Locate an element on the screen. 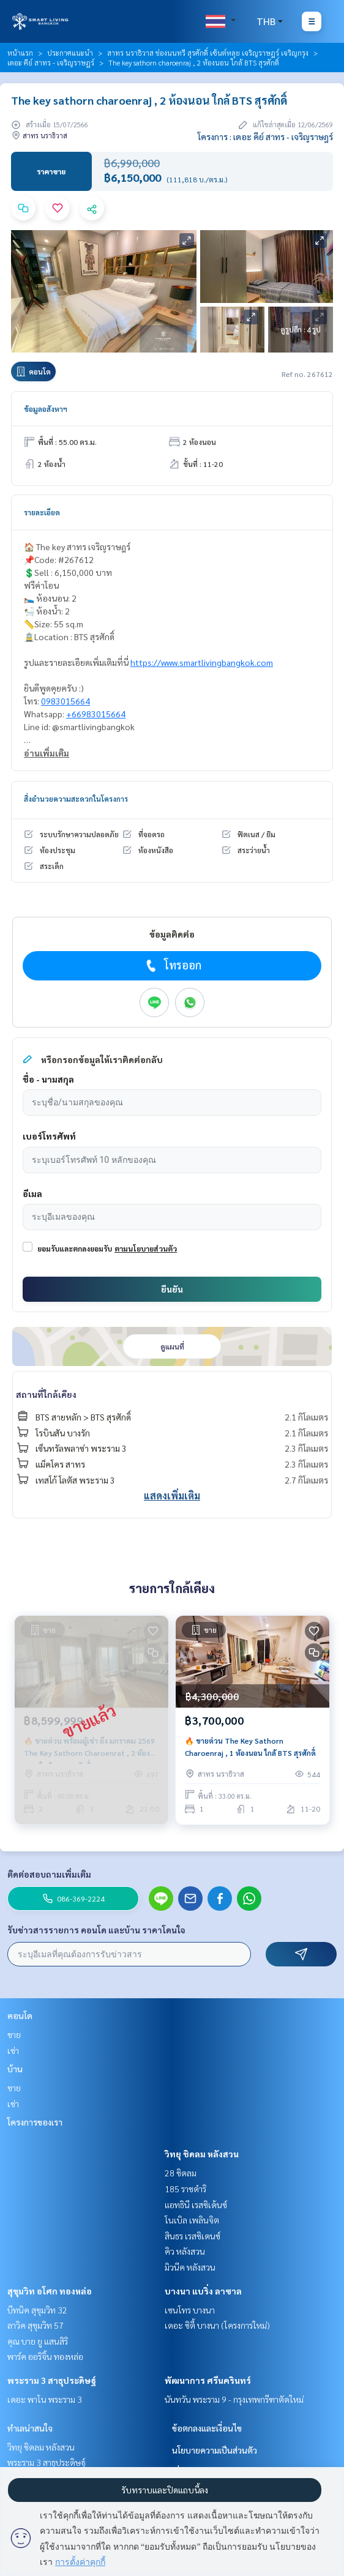  ตามนโยบายส่วนตัว is located at coordinates (145, 1248).